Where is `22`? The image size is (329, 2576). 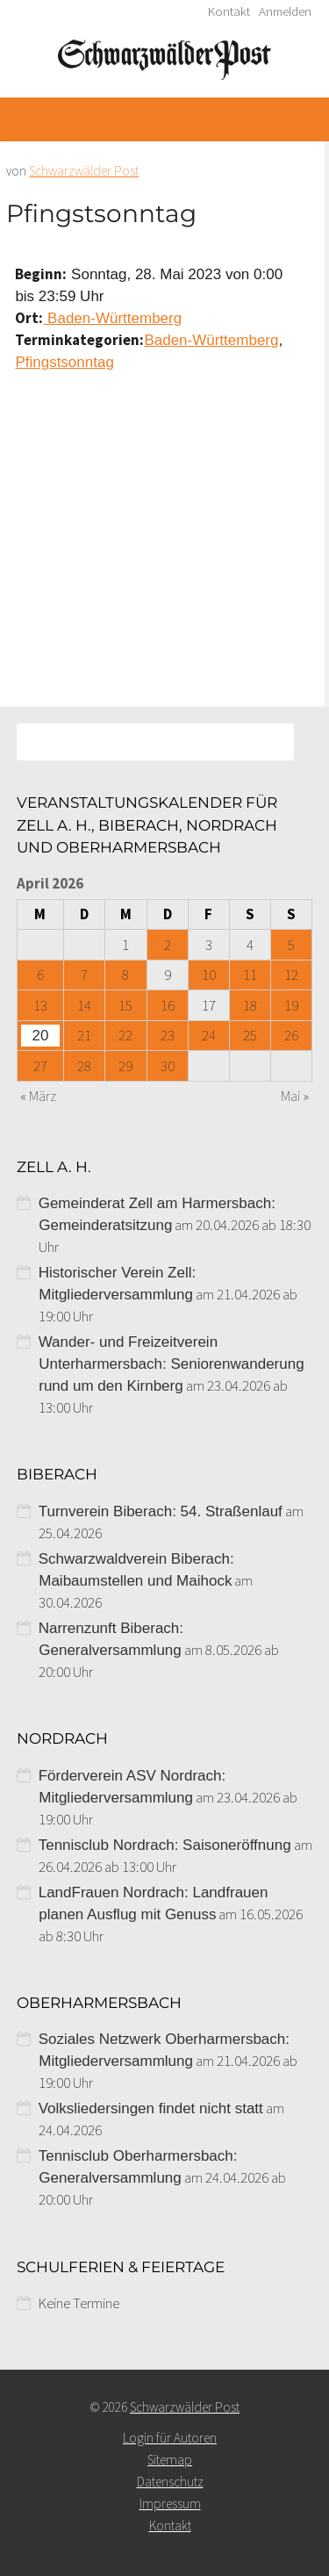
22 is located at coordinates (125, 1035).